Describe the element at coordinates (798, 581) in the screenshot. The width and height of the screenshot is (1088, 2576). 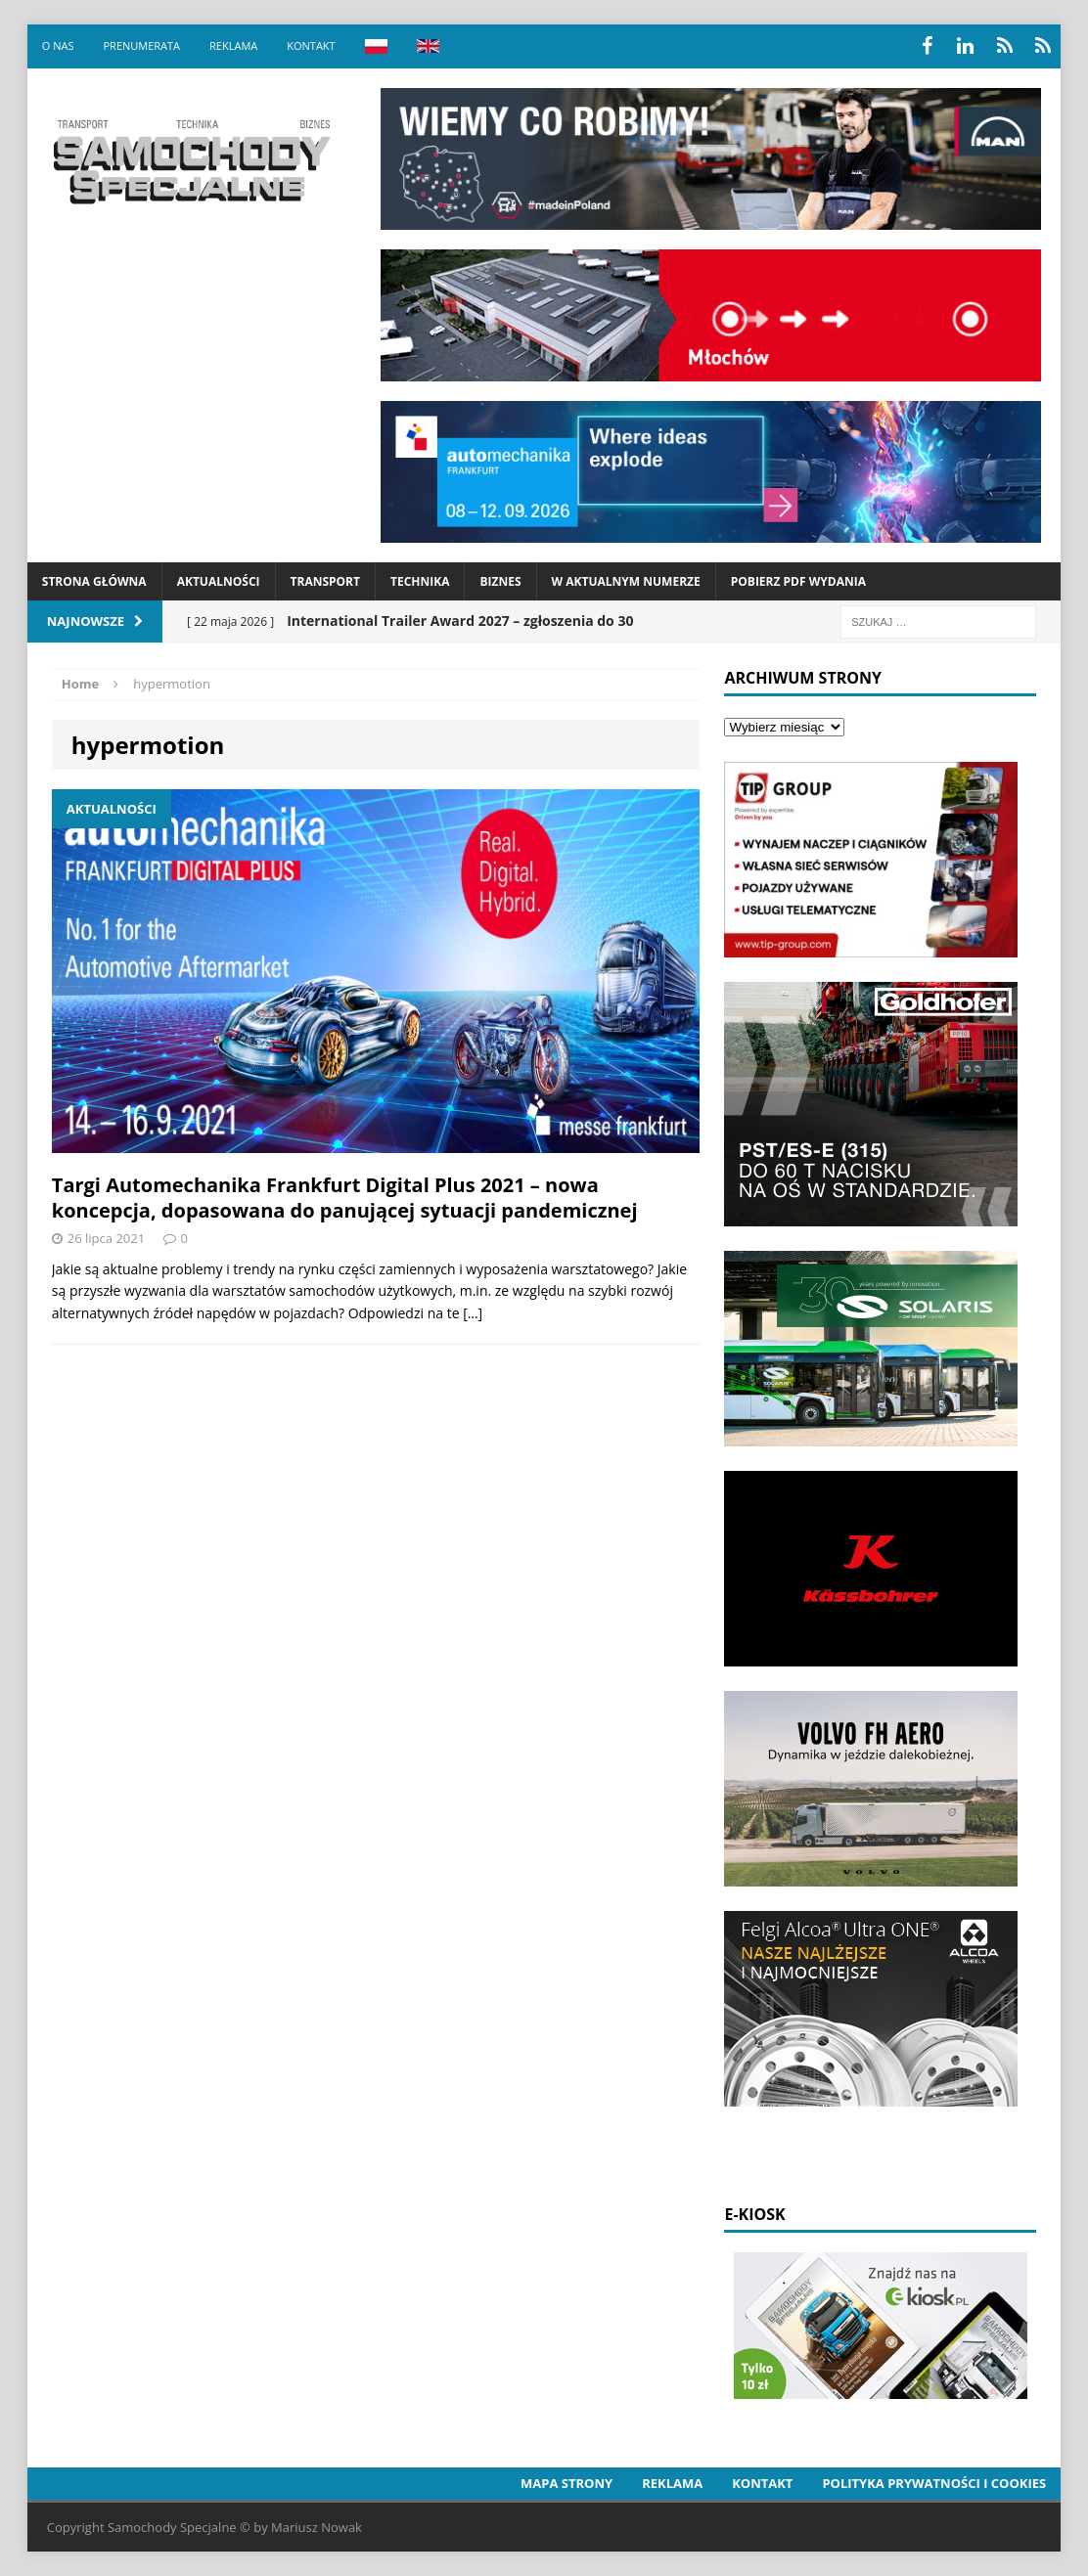
I see `Pobierz PDF wydania` at that location.